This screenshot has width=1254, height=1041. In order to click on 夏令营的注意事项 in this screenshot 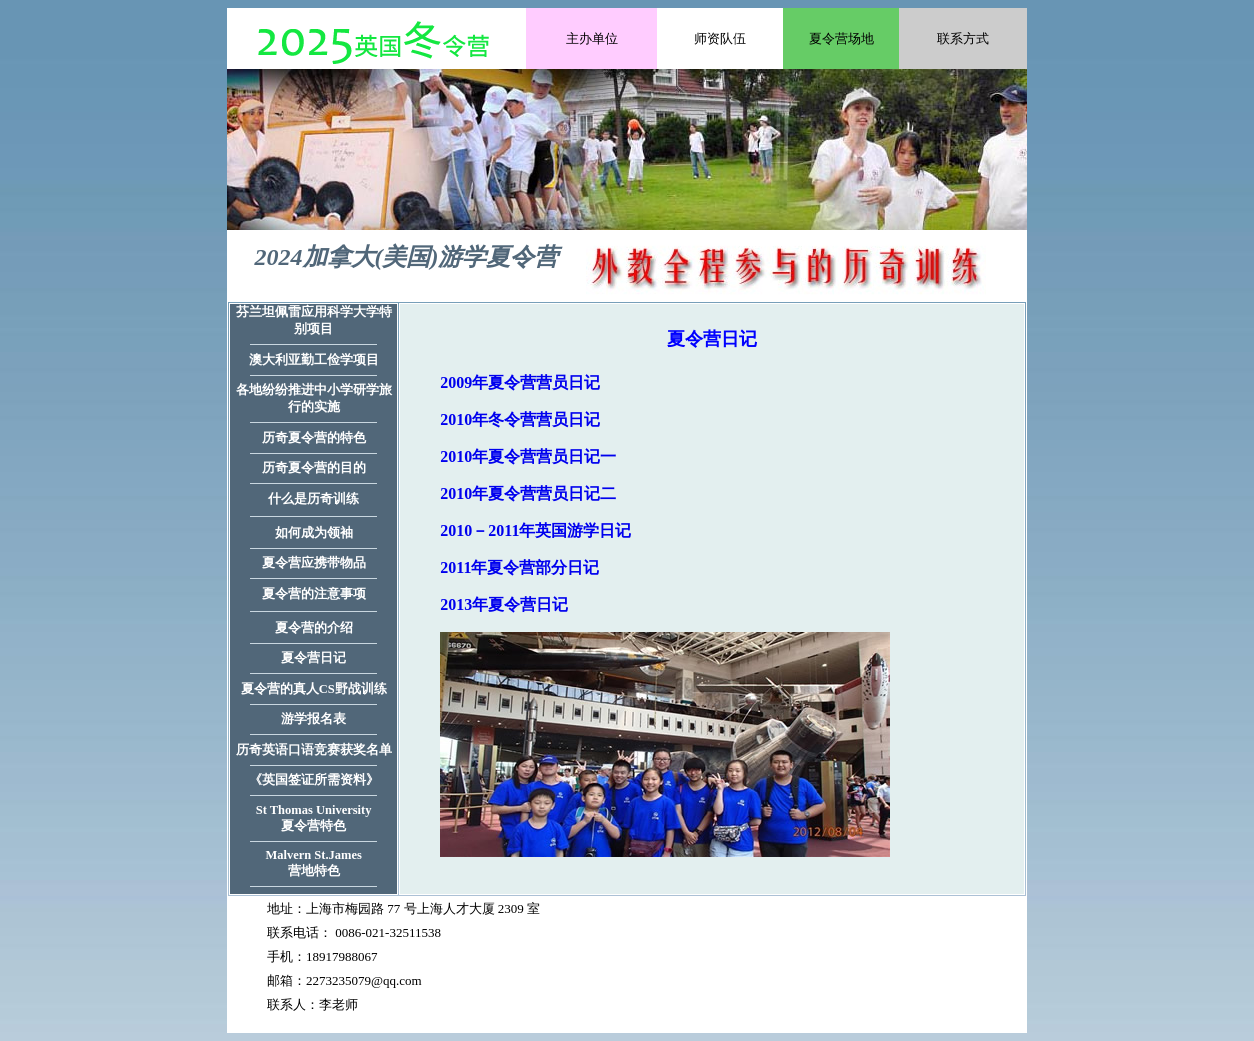, I will do `click(314, 594)`.